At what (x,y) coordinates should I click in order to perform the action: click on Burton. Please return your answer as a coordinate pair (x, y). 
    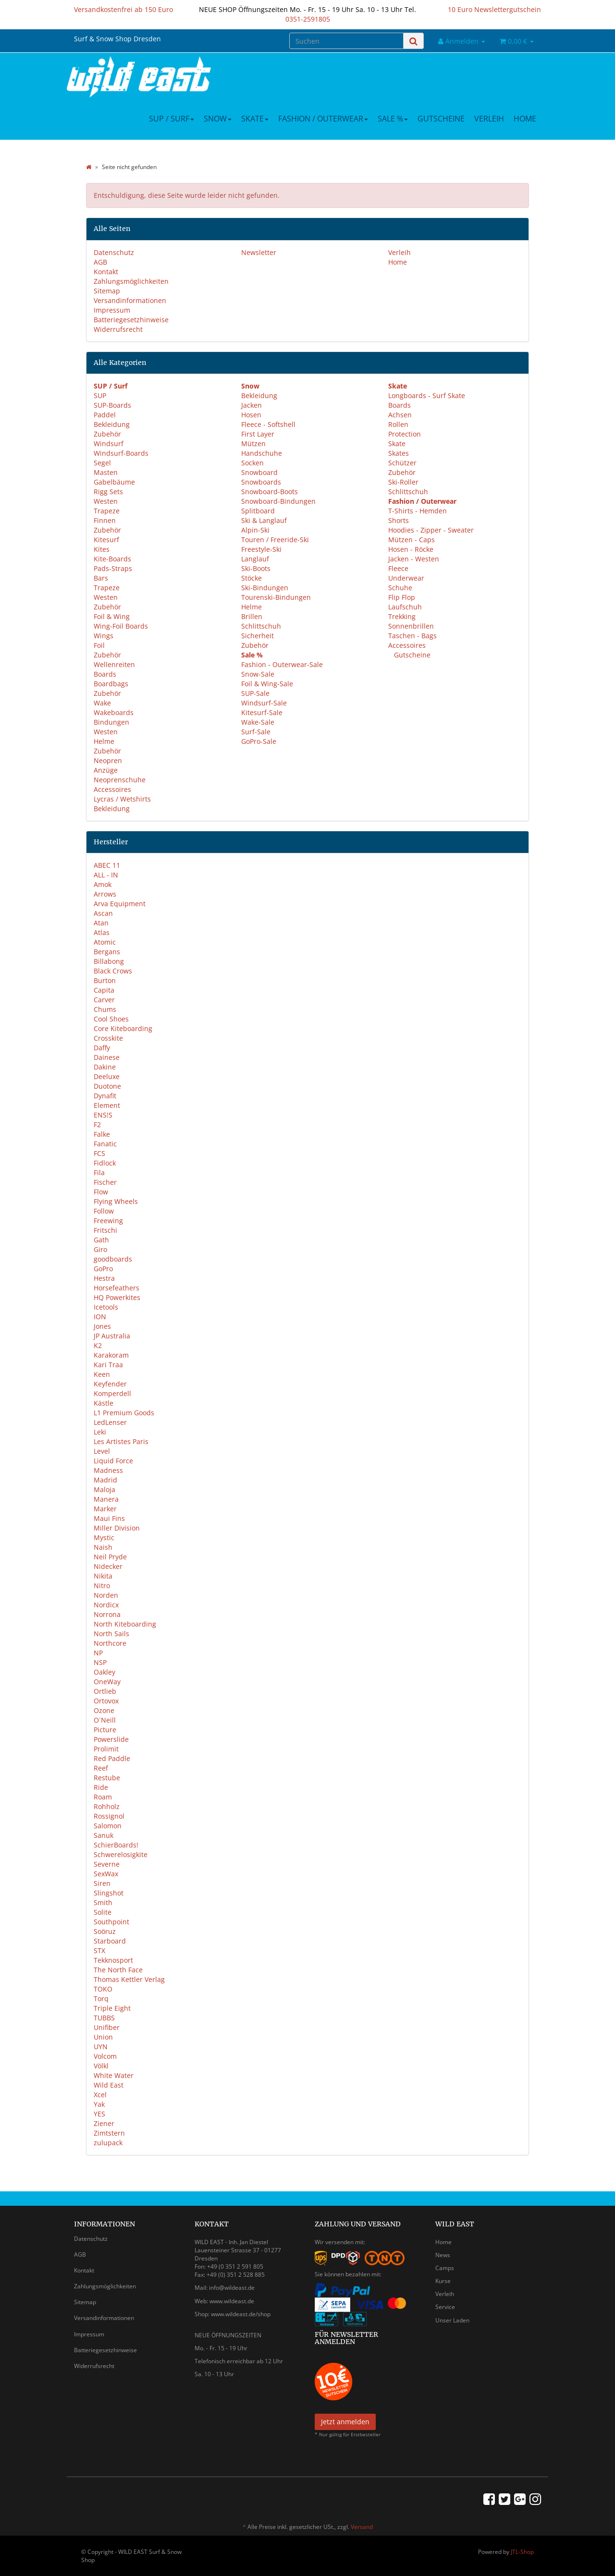
    Looking at the image, I should click on (105, 980).